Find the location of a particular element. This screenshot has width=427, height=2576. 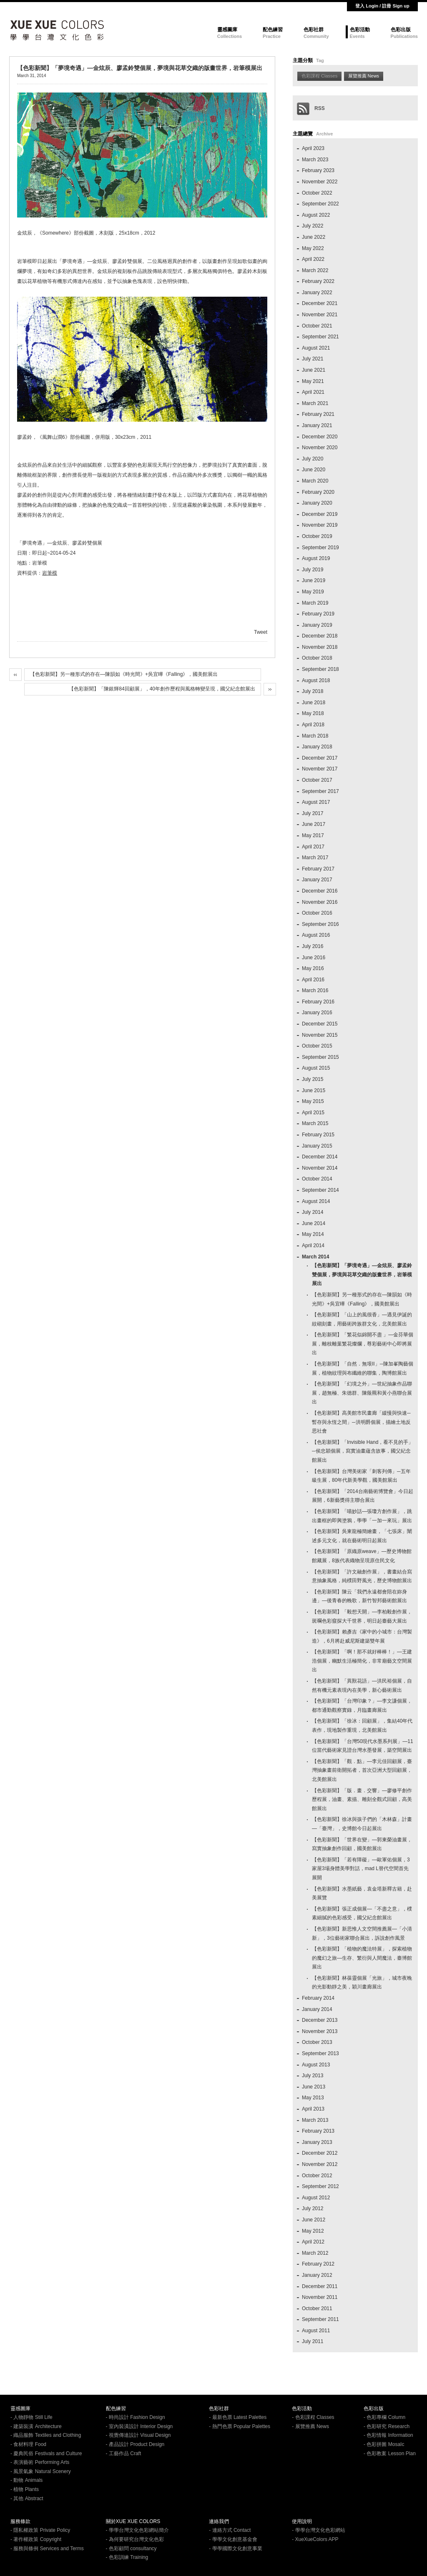

【色彩新聞】「若有障礙」—歐軍佑個展，3家屋3場身體美學對話，mad L替代空間首先展開 is located at coordinates (361, 1869).